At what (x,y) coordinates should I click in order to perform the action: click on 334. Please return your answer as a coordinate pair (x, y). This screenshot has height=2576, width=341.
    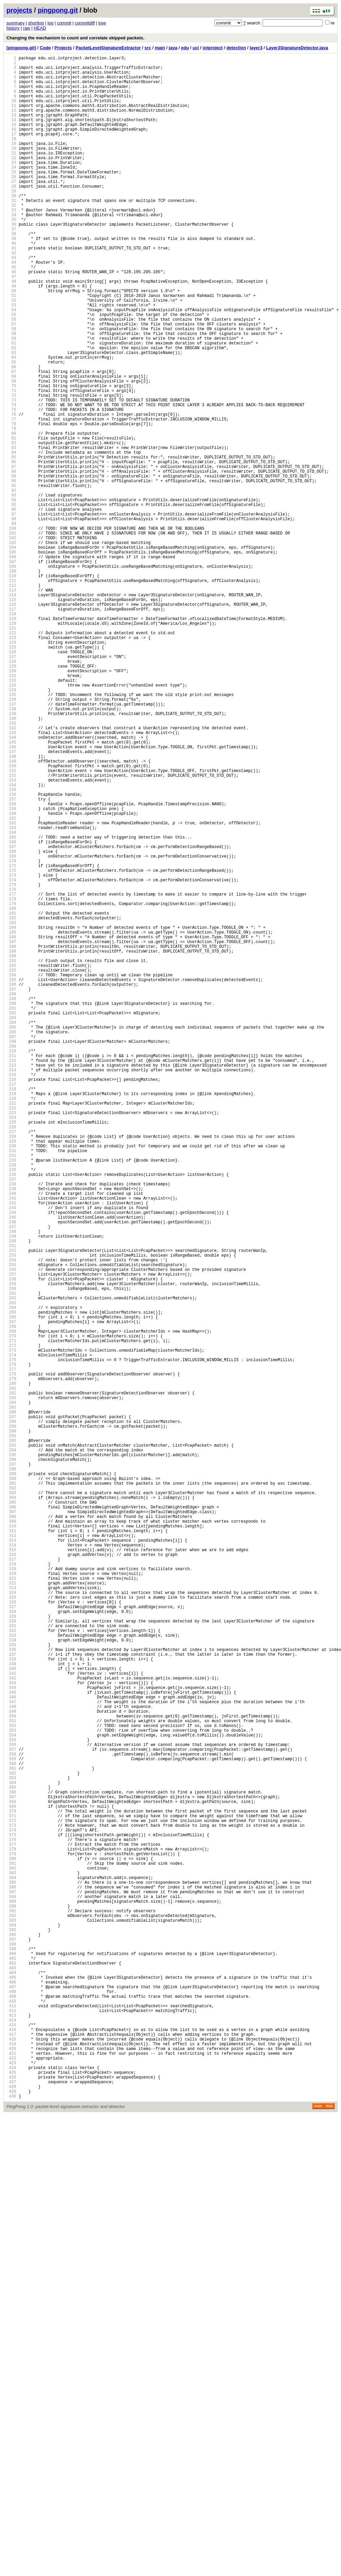
    Looking at the image, I should click on (11, 1980).